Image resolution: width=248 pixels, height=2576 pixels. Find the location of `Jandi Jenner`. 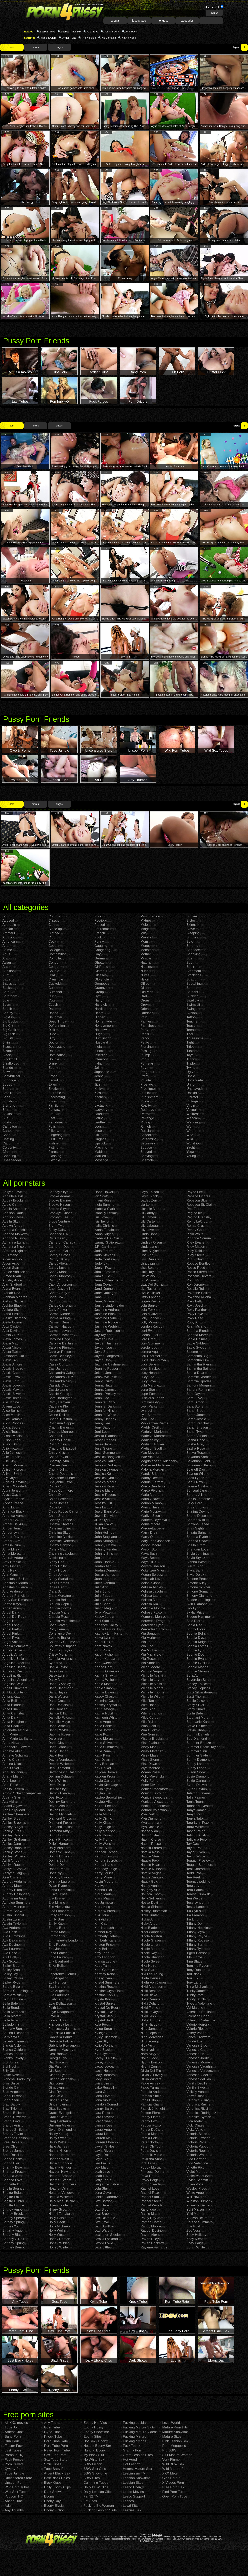

Jandi Jenner is located at coordinates (104, 1289).